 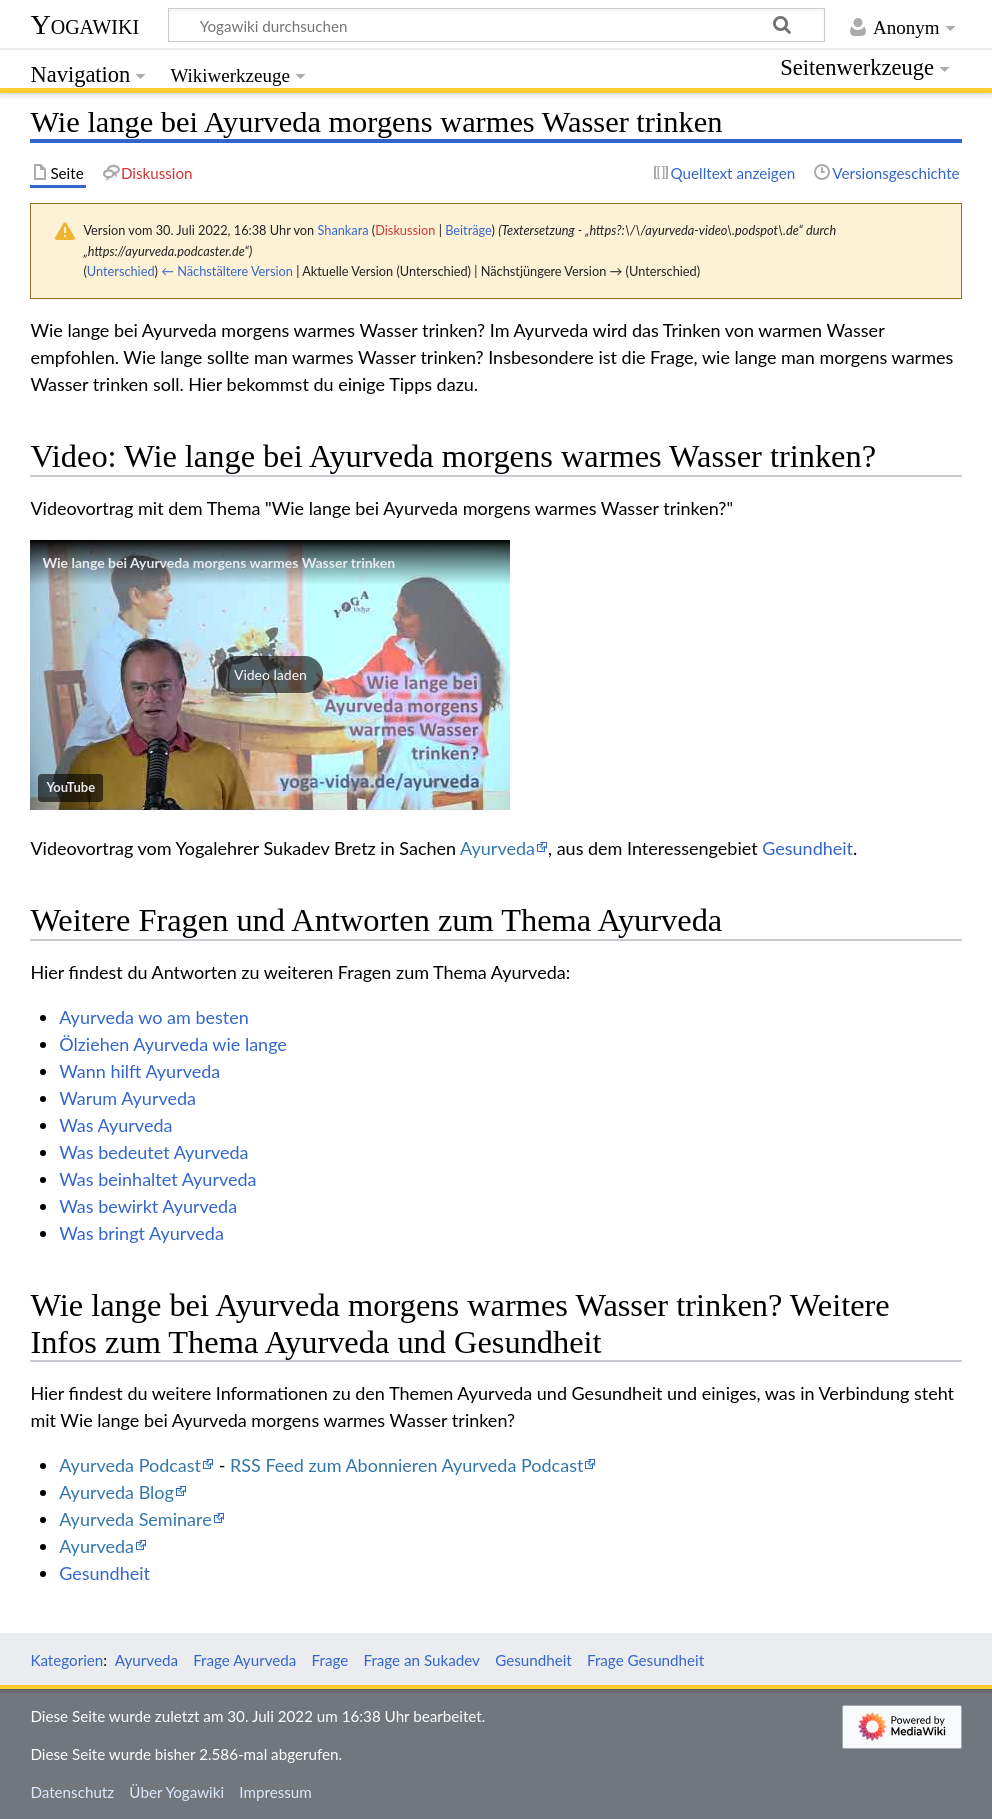 I want to click on Wie lange bei Ayurveda morgens warmes Wasser trinken, so click(x=218, y=562).